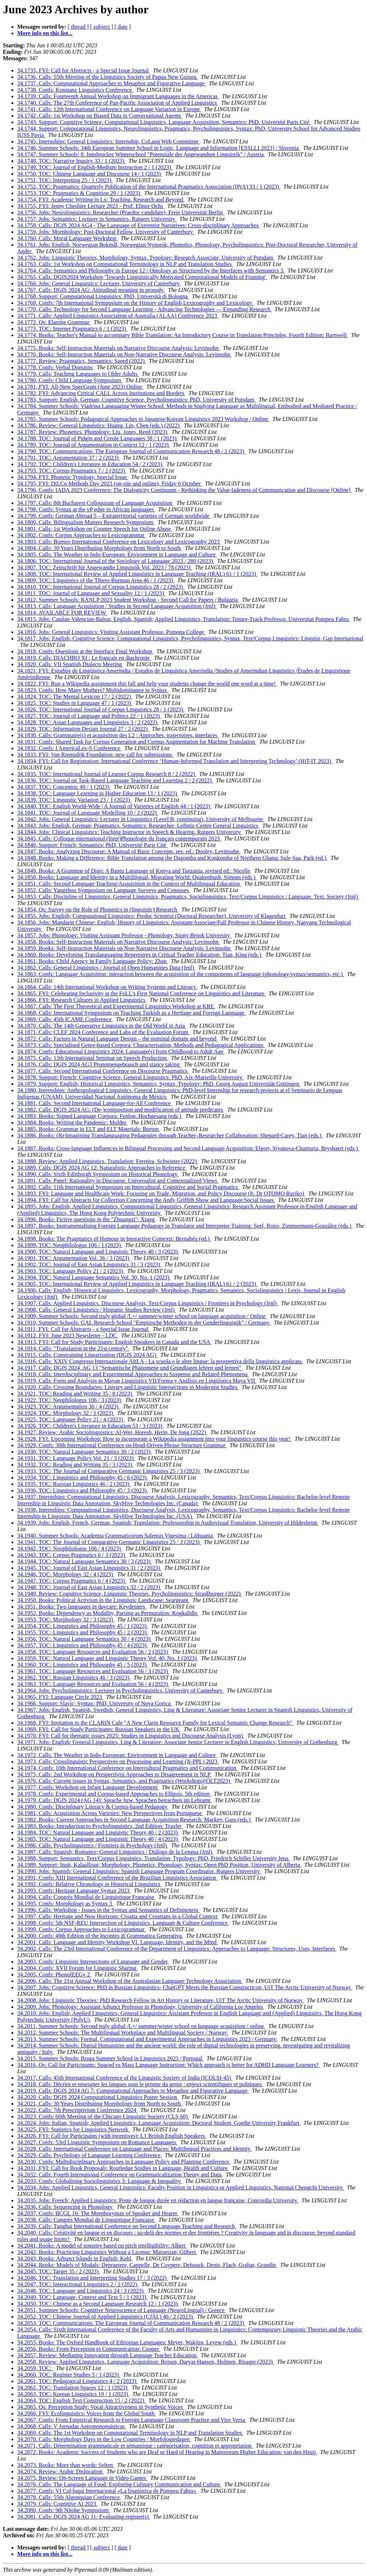 The height and width of the screenshot is (2576, 367). Describe the element at coordinates (77, 1968) in the screenshot. I see `34.2004, Confs: XVII Forum for Linguistic Sharing` at that location.